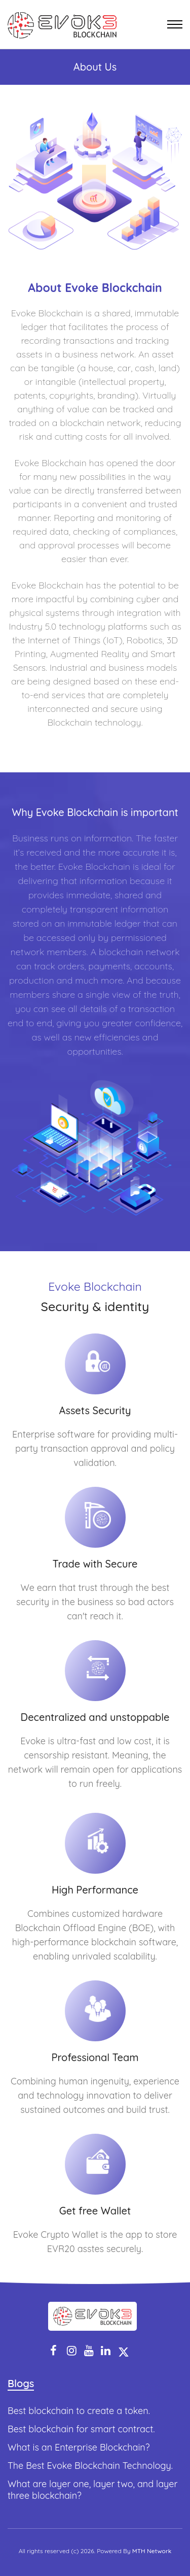 This screenshot has width=190, height=2576. I want to click on [twitter], so click(123, 2350).